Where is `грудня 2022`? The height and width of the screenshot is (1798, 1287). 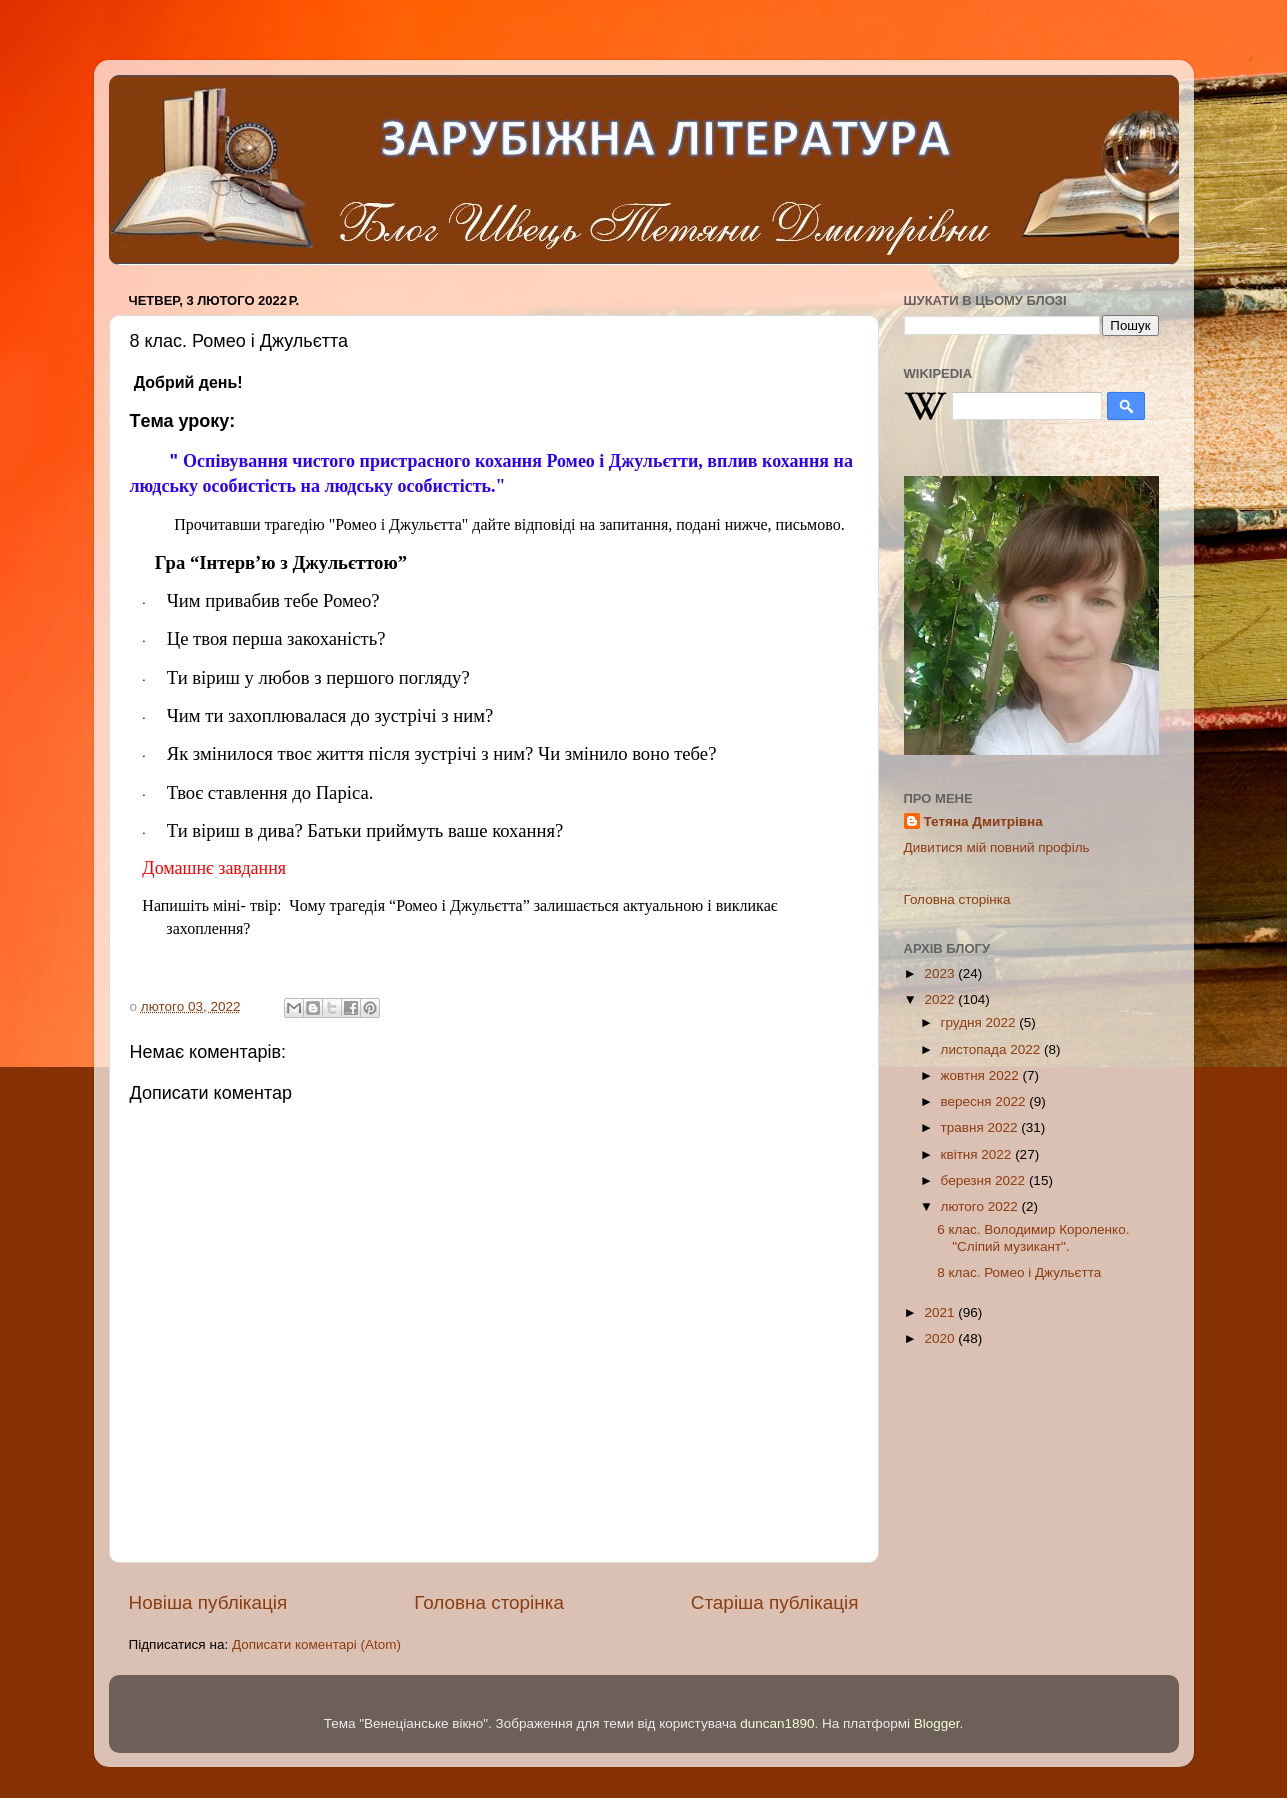 грудня 2022 is located at coordinates (980, 1022).